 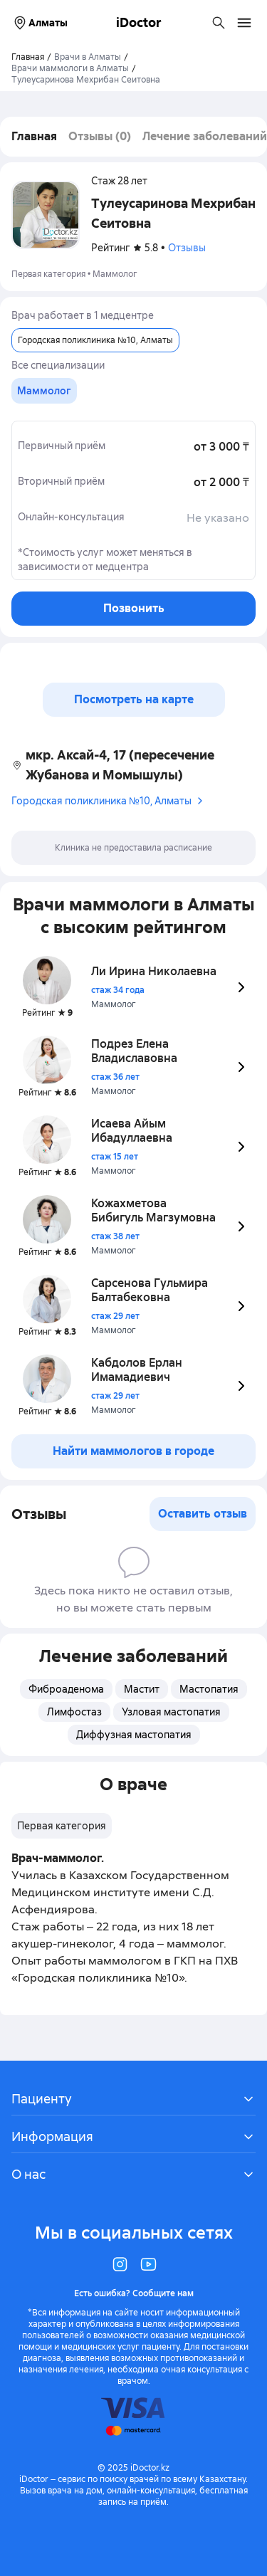 What do you see at coordinates (187, 247) in the screenshot?
I see `Отзывы` at bounding box center [187, 247].